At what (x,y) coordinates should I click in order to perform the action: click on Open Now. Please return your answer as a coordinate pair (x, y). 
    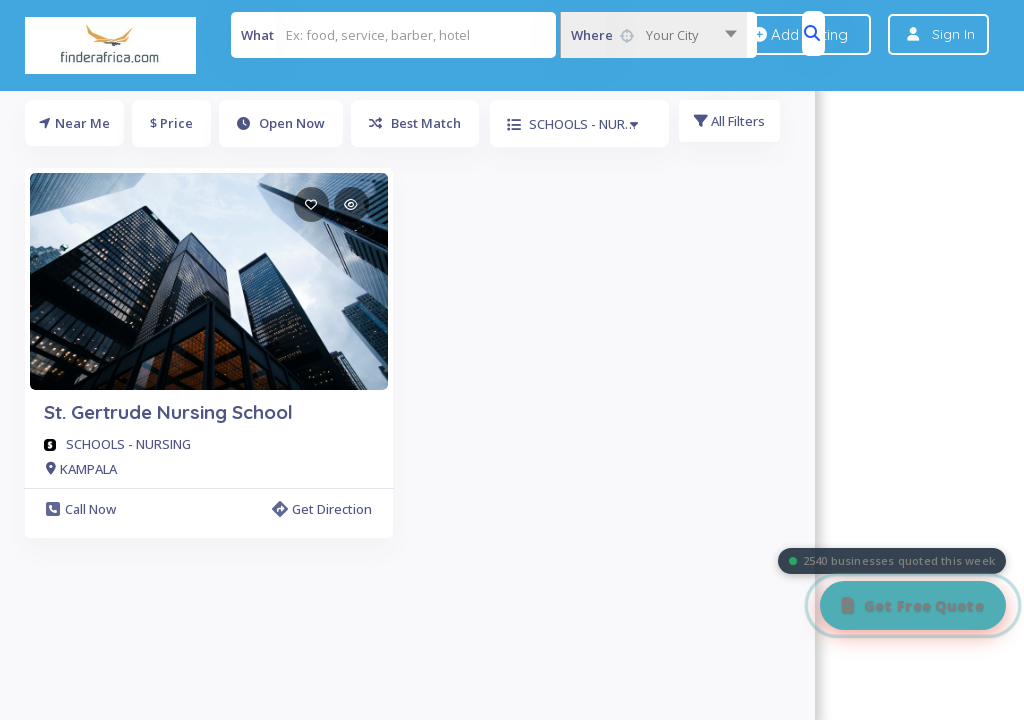
    Looking at the image, I should click on (281, 123).